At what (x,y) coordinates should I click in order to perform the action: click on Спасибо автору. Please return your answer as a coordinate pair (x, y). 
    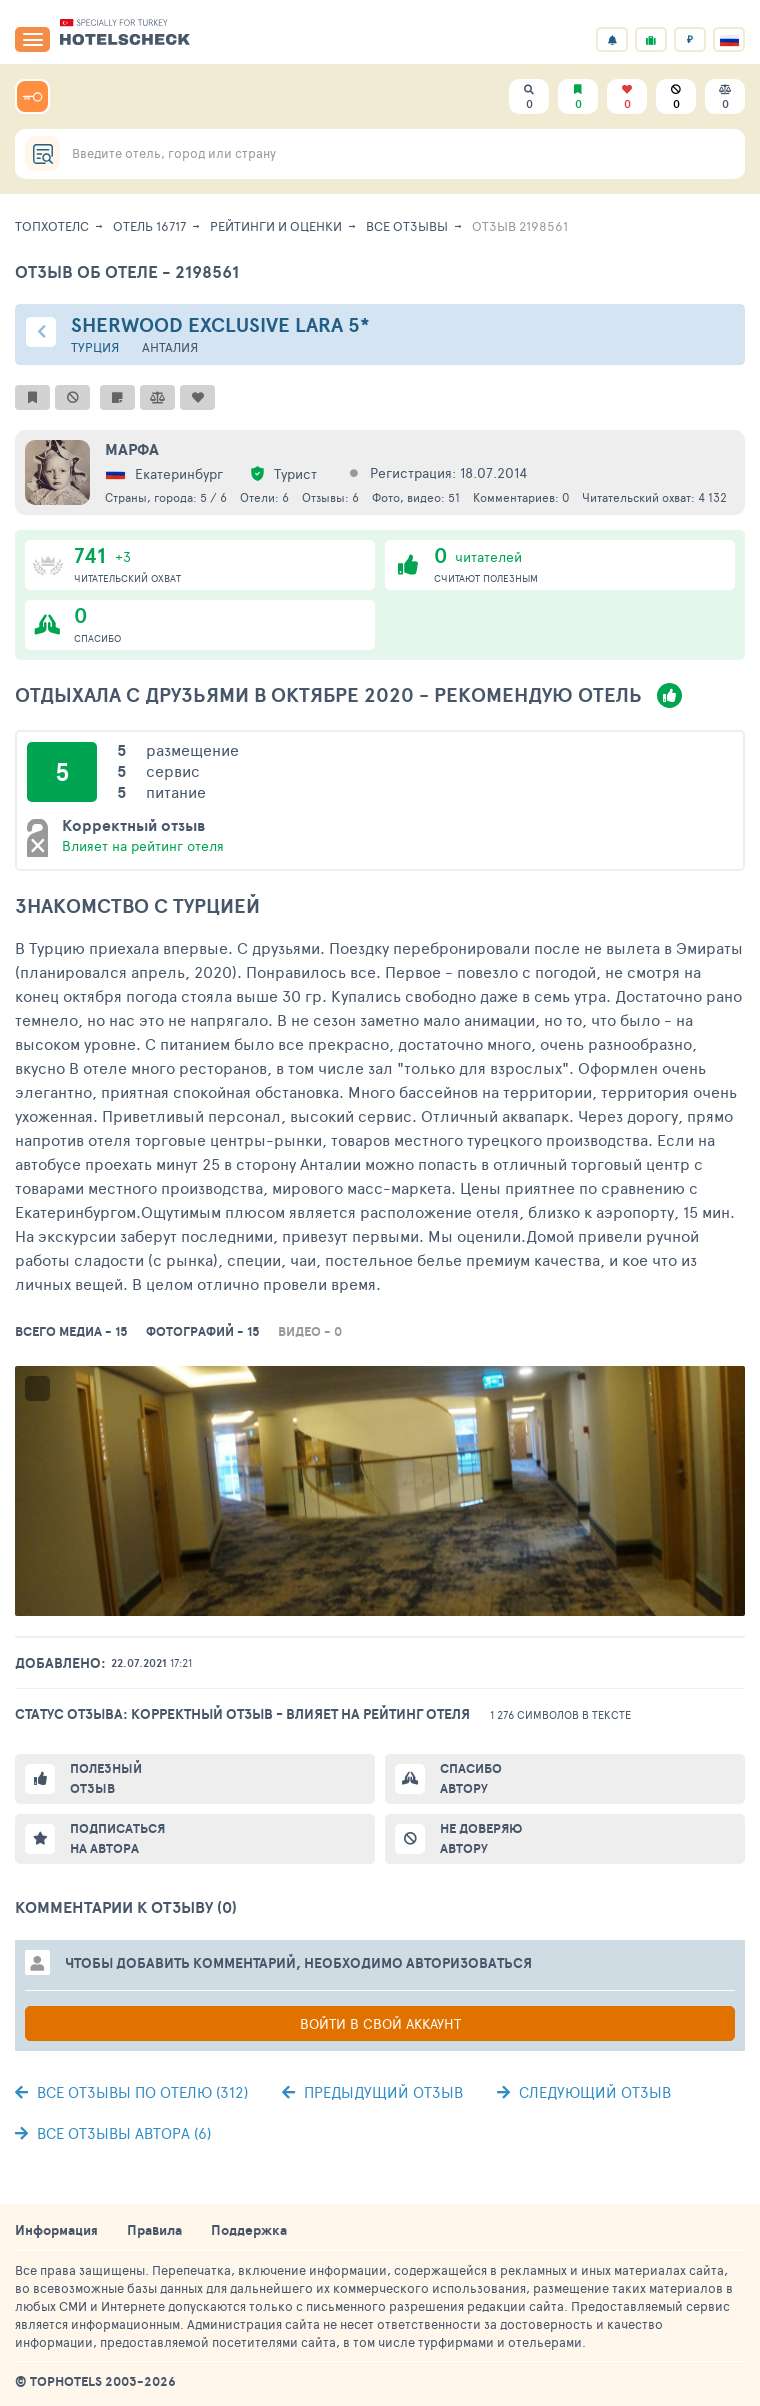
    Looking at the image, I should click on (471, 1778).